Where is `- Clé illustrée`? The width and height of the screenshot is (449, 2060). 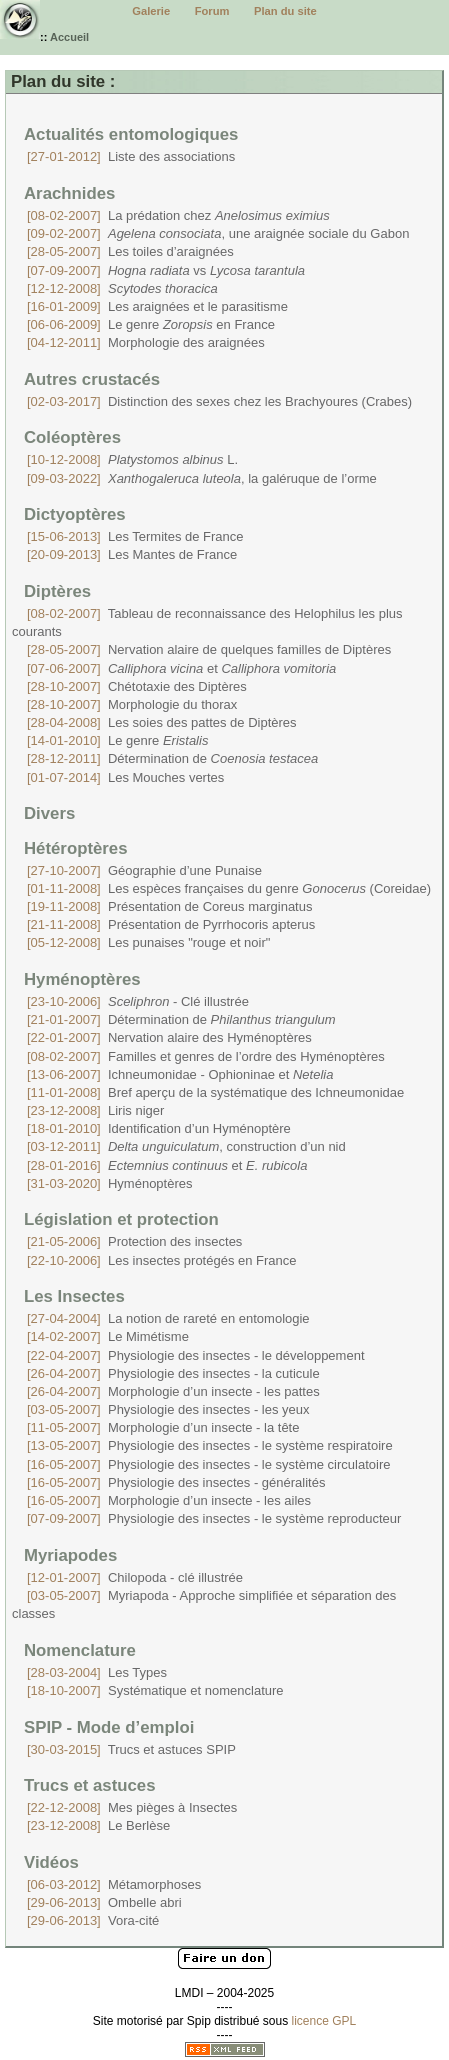 - Clé illustrée is located at coordinates (138, 1001).